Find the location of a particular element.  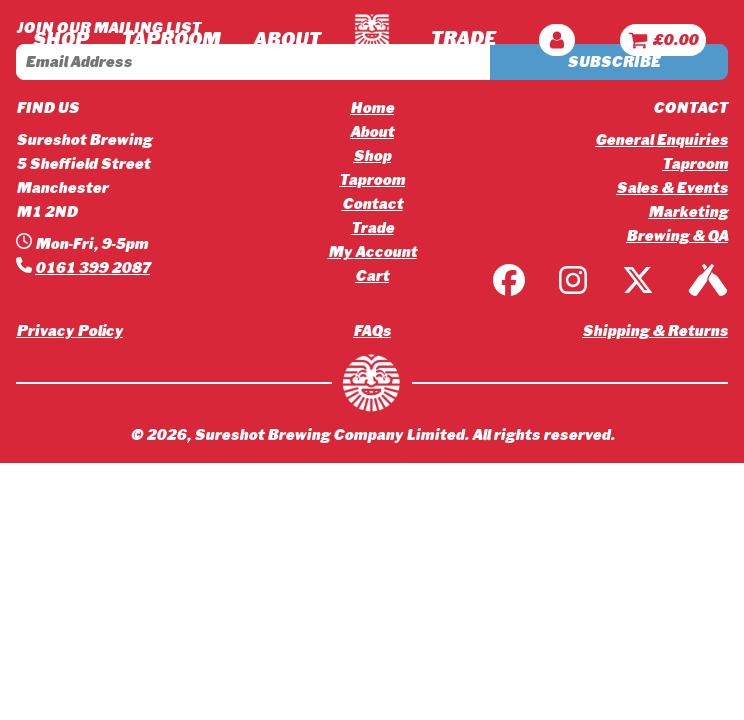

Taproom is located at coordinates (372, 180).